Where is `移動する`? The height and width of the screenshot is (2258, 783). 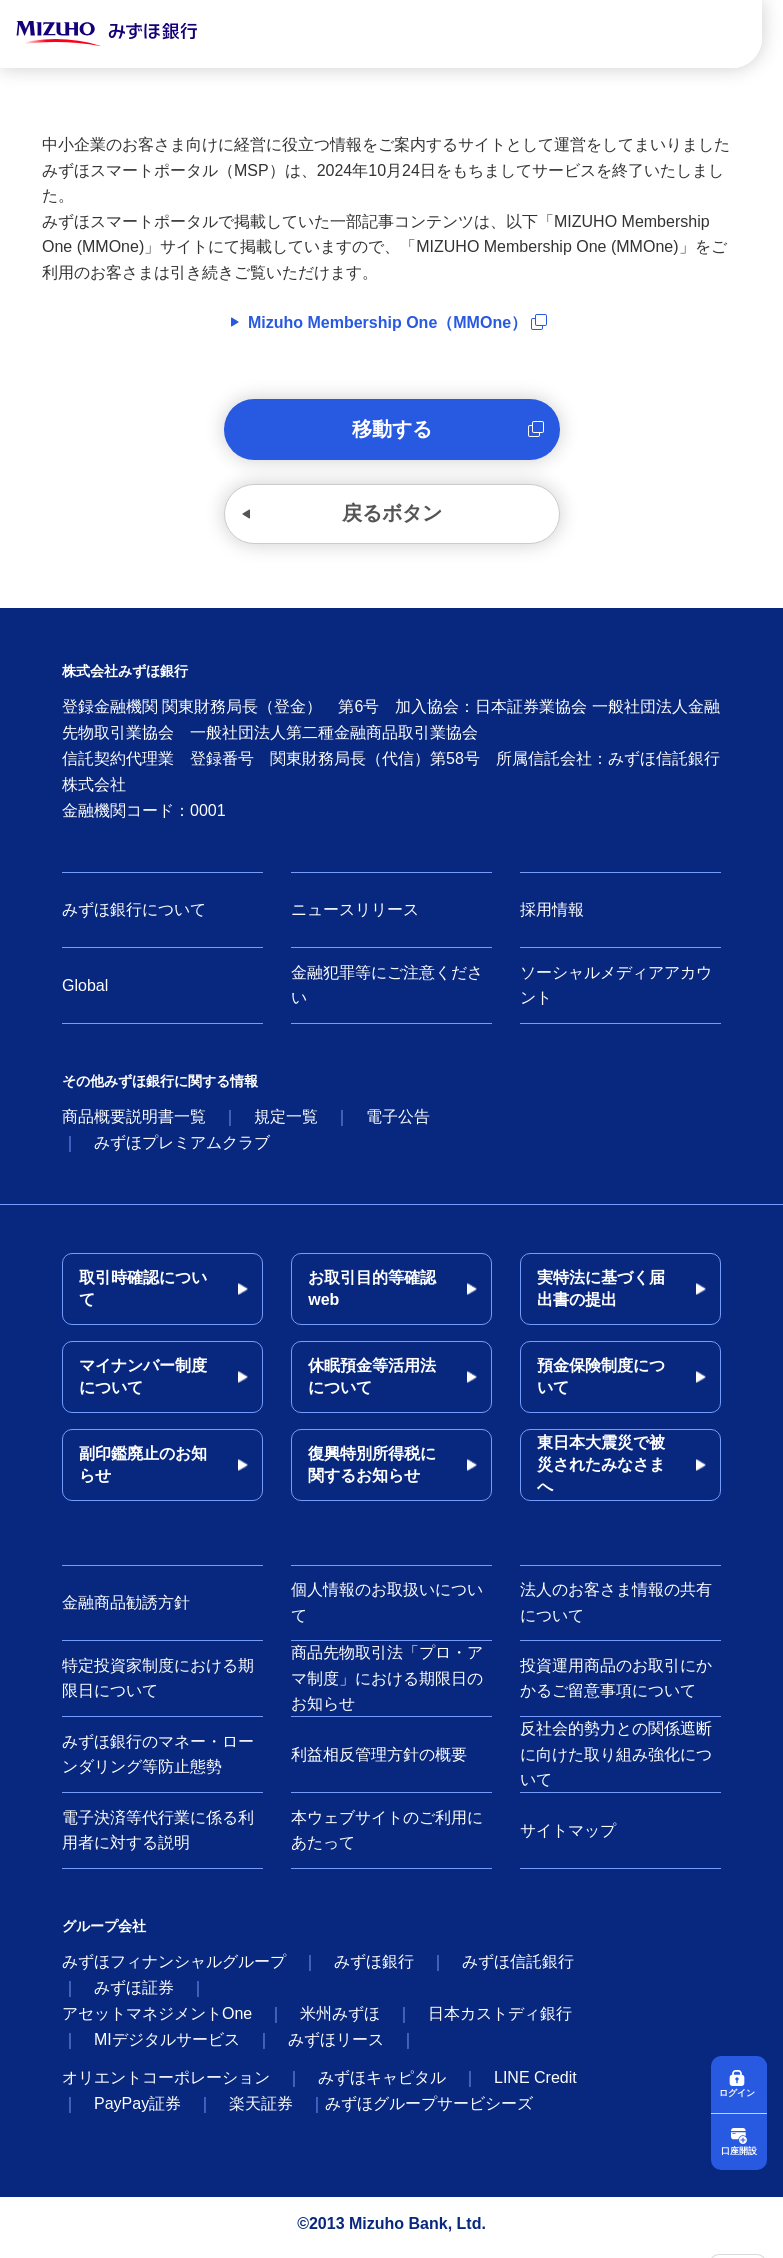
移動する is located at coordinates (392, 431).